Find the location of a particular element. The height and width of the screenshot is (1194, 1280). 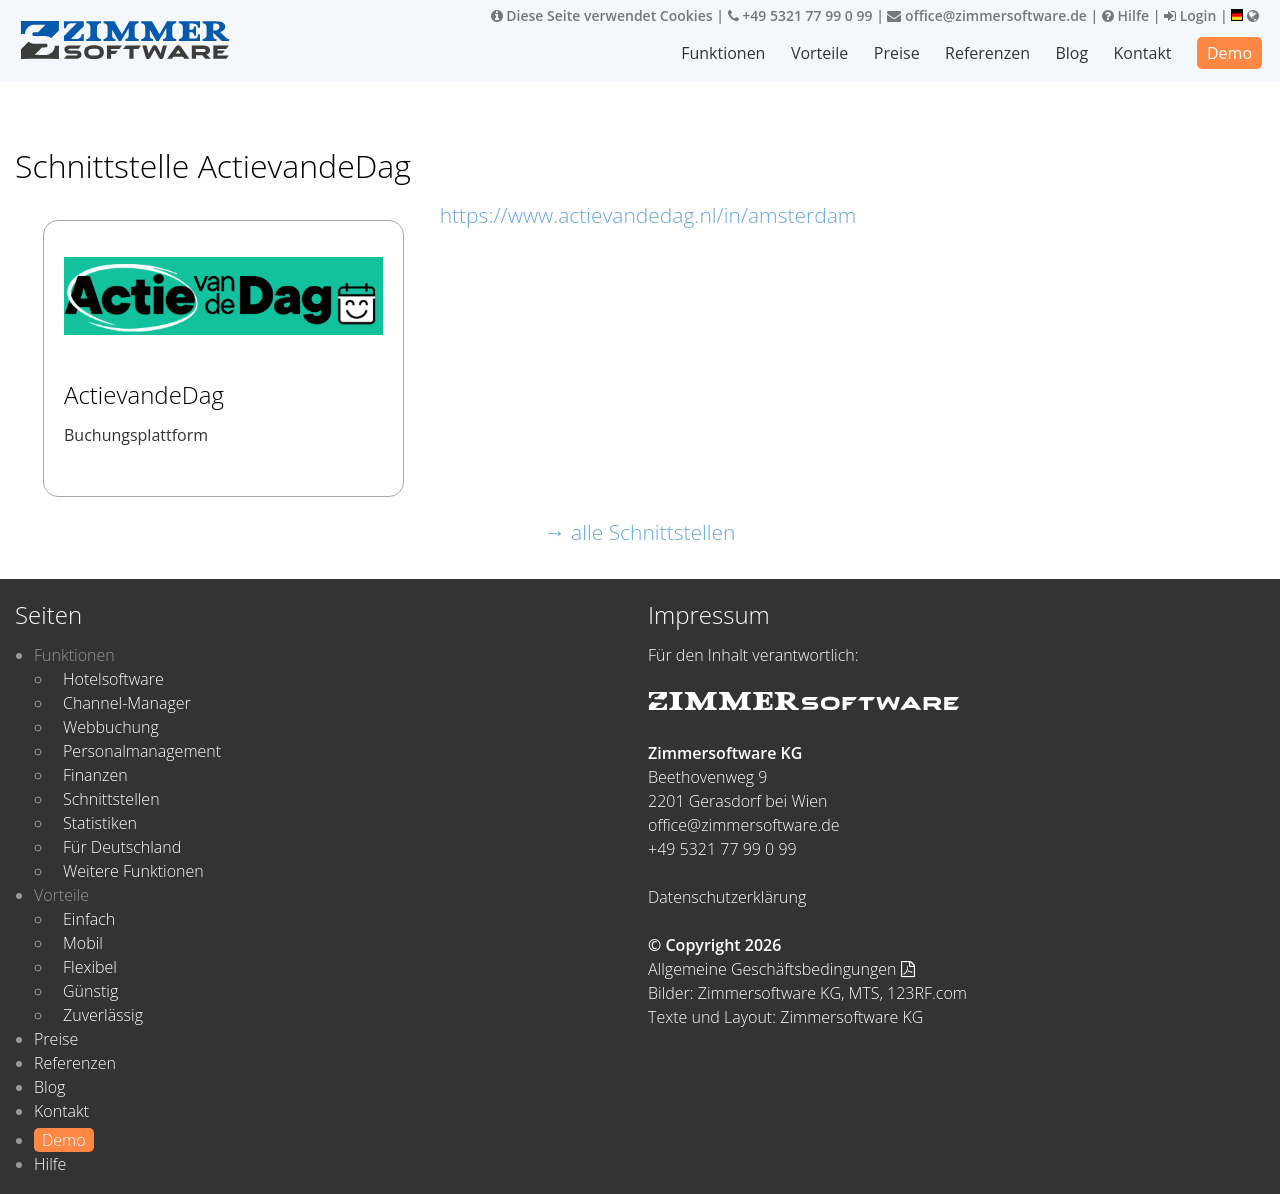

Kontakt is located at coordinates (1143, 53).